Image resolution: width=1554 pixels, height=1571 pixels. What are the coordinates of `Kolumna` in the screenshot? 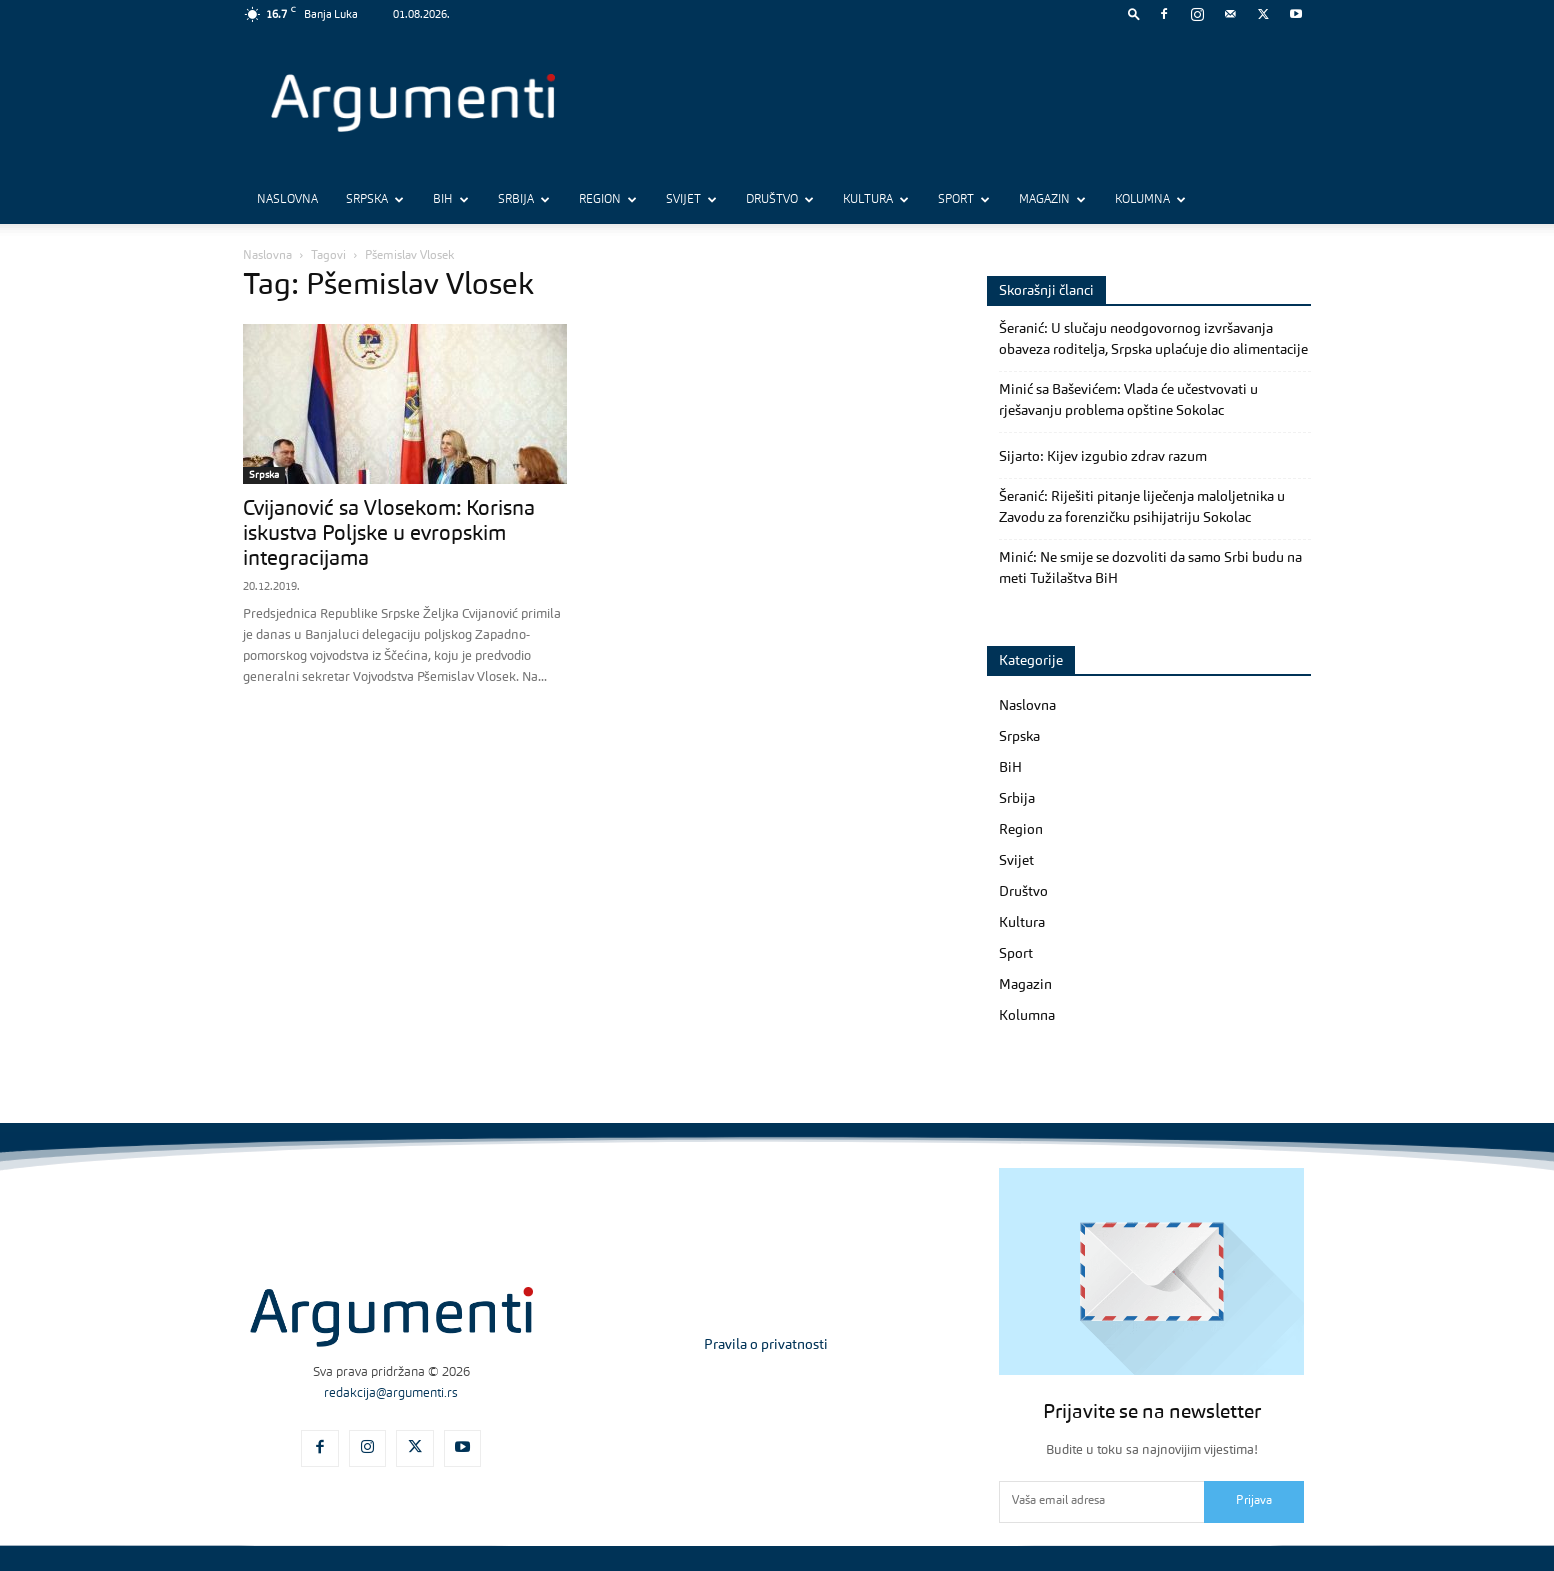 It's located at (1150, 200).